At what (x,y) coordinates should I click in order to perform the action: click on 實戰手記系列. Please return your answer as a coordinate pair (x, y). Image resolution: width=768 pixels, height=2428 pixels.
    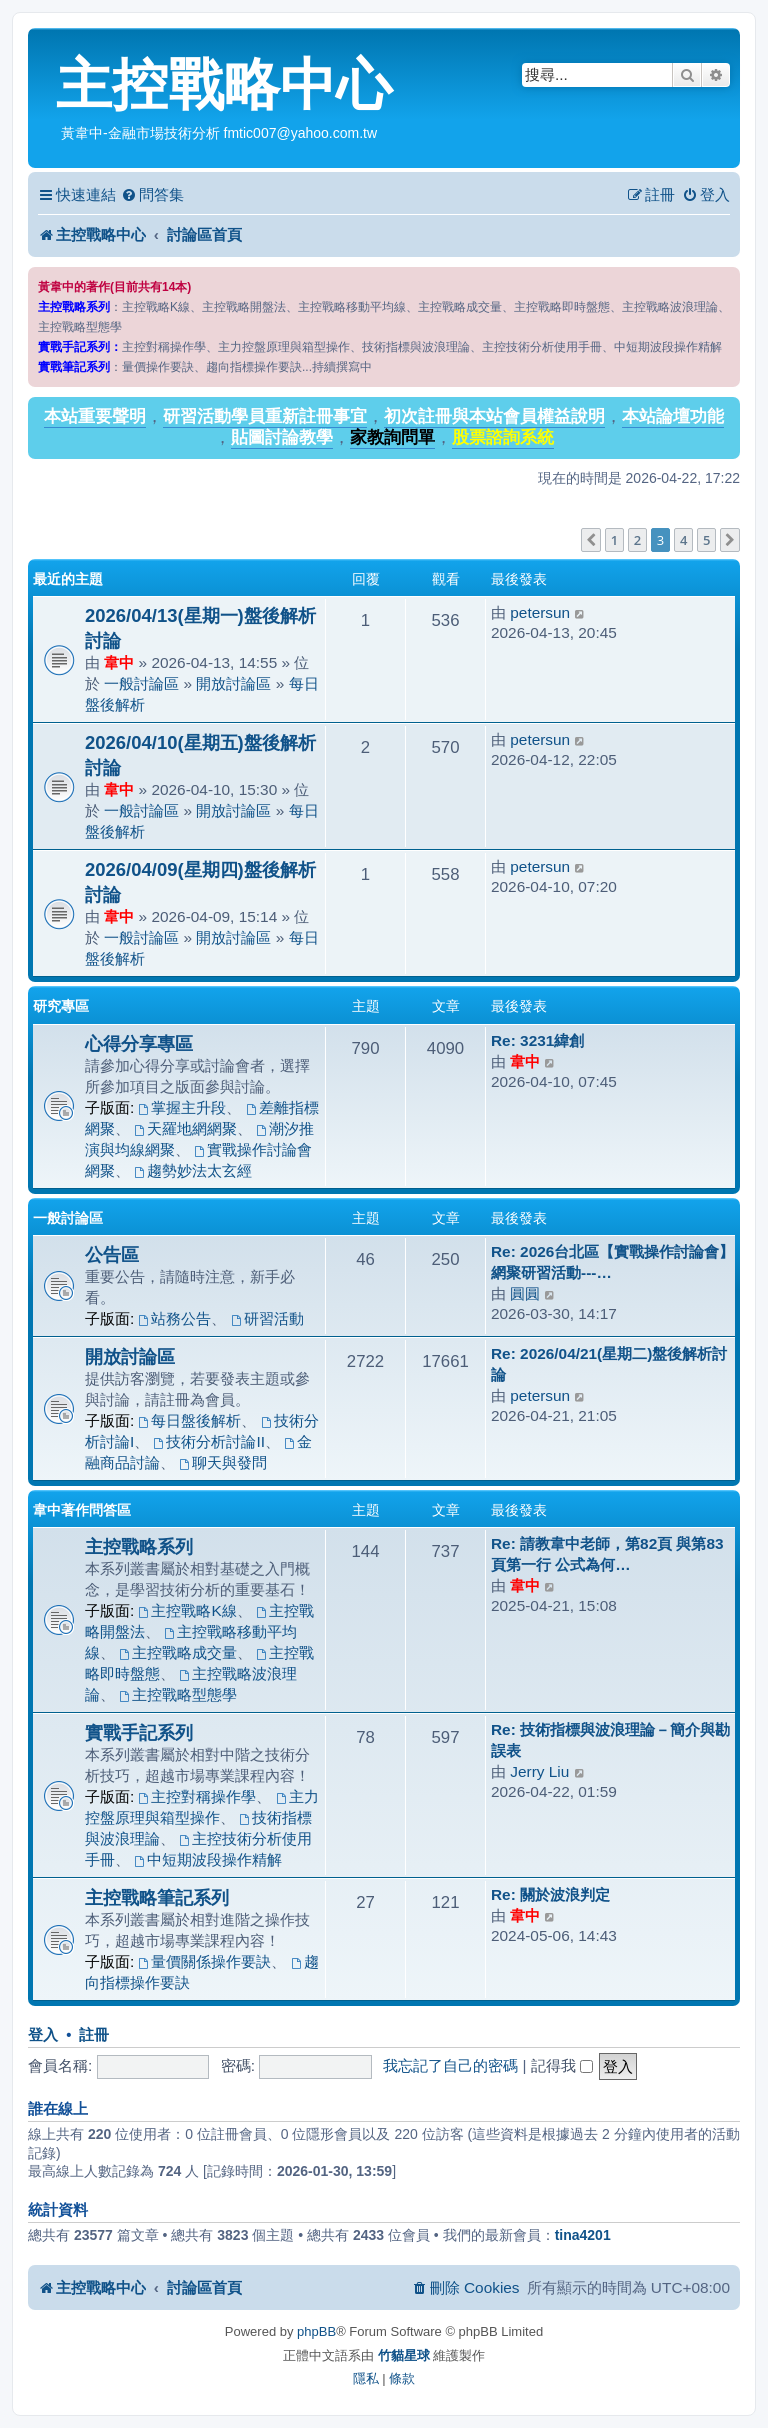
    Looking at the image, I should click on (139, 1732).